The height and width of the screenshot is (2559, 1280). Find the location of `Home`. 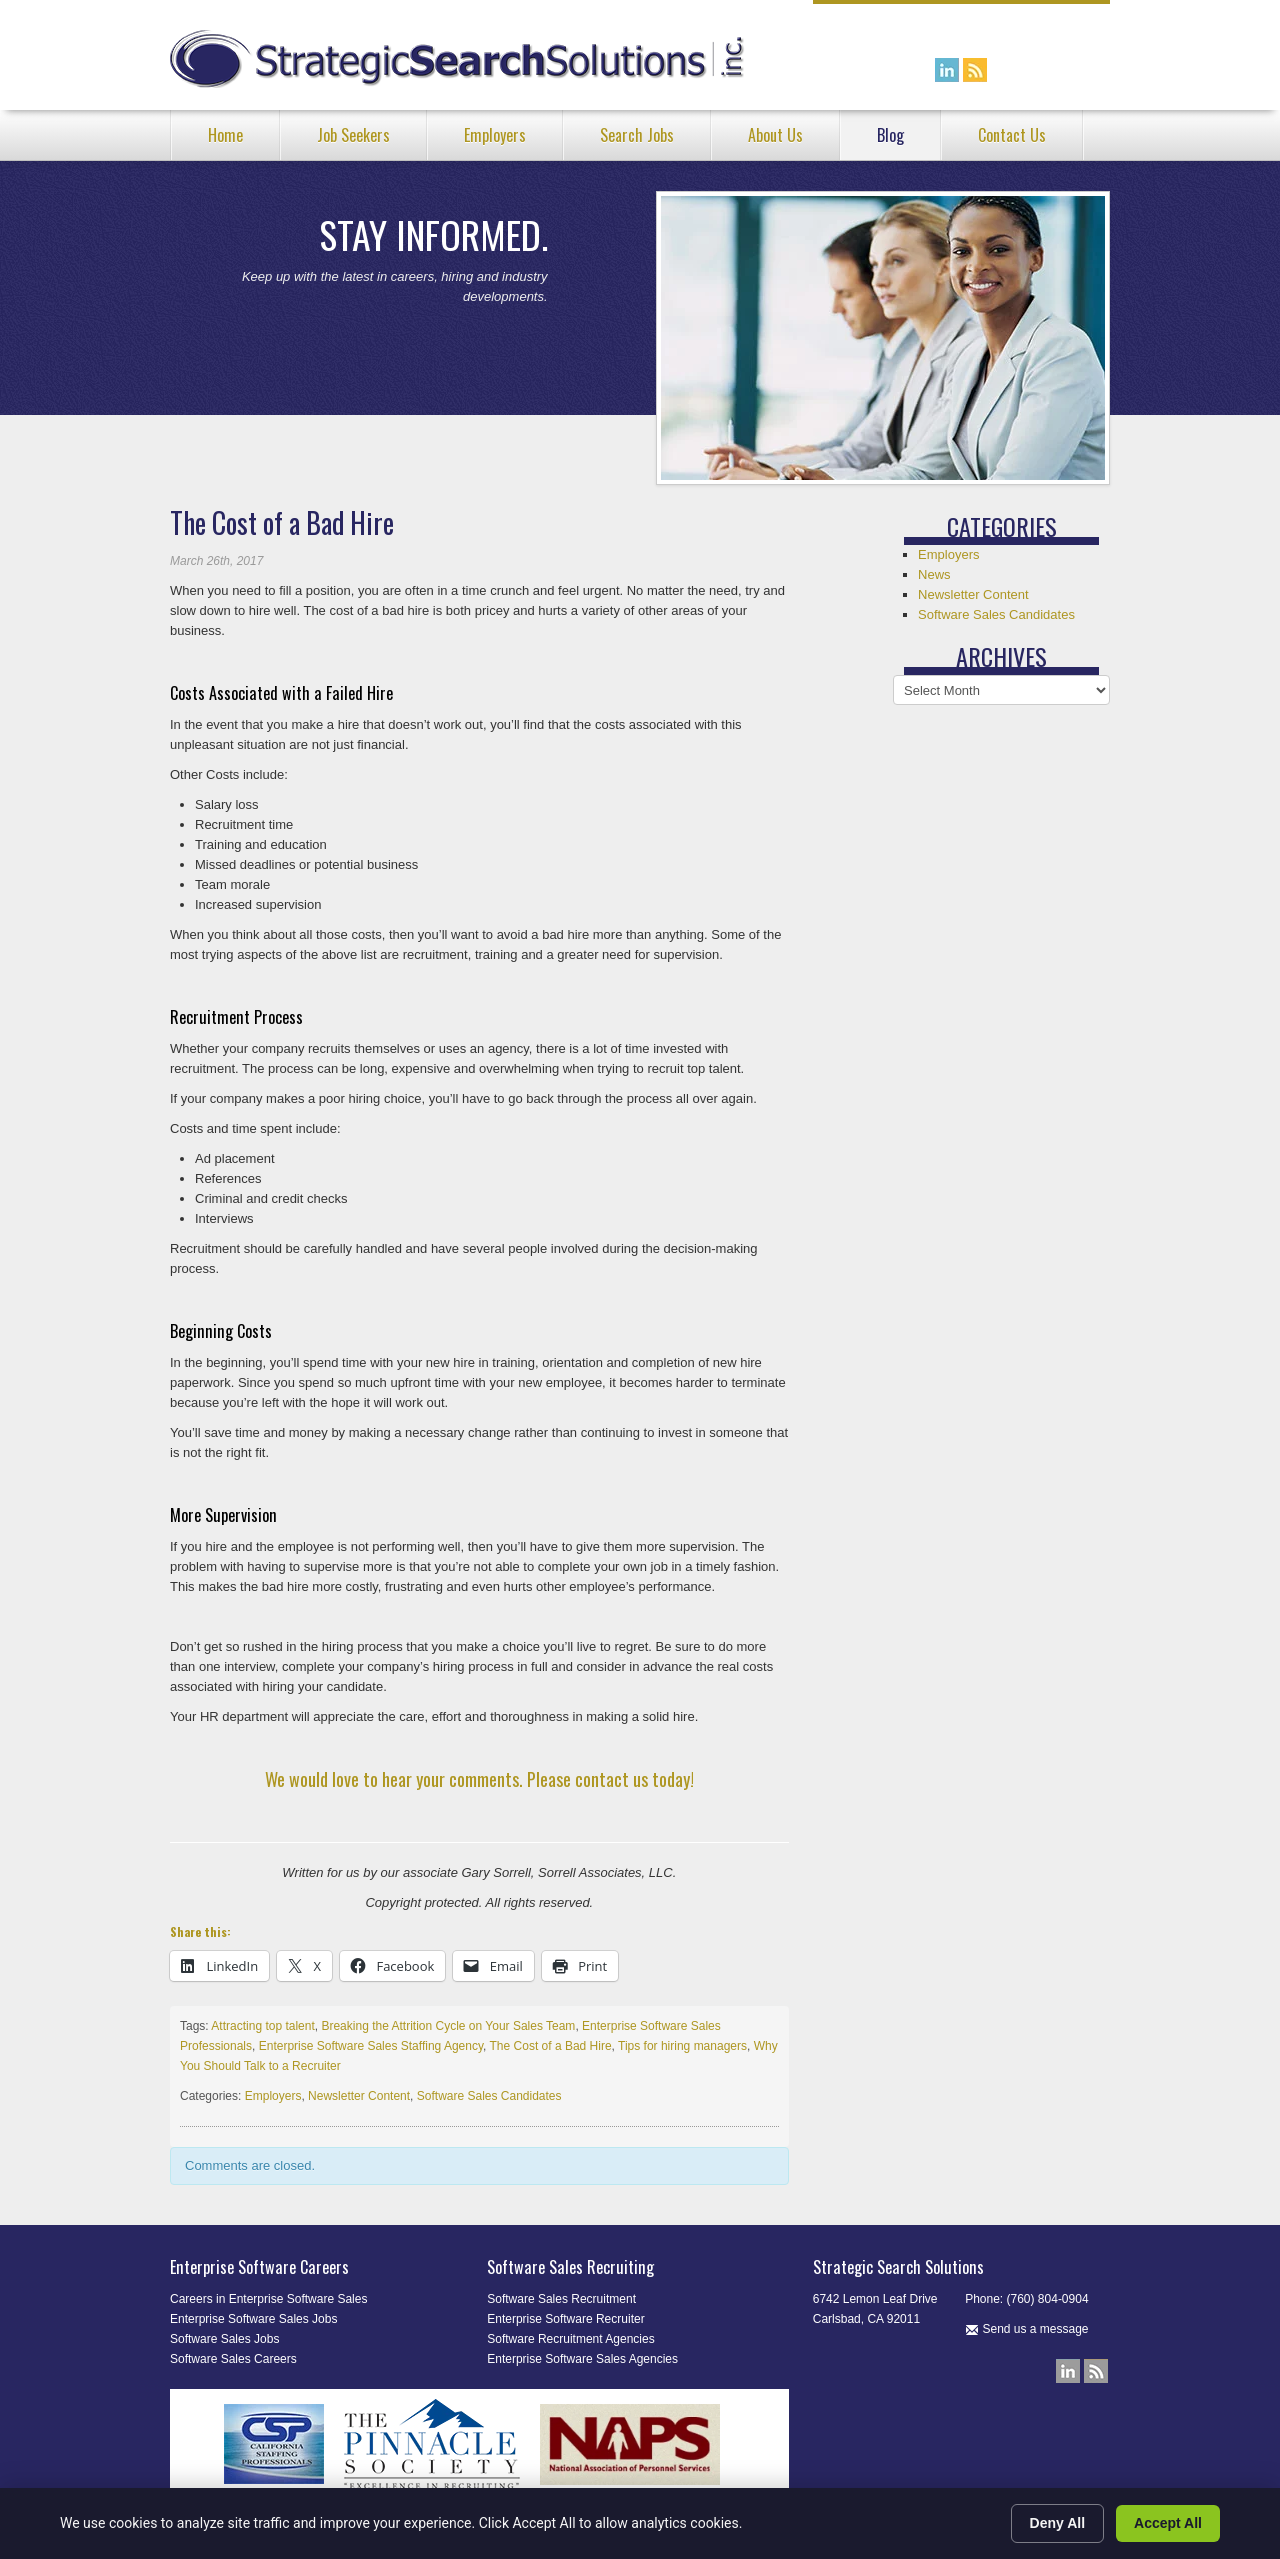

Home is located at coordinates (225, 135).